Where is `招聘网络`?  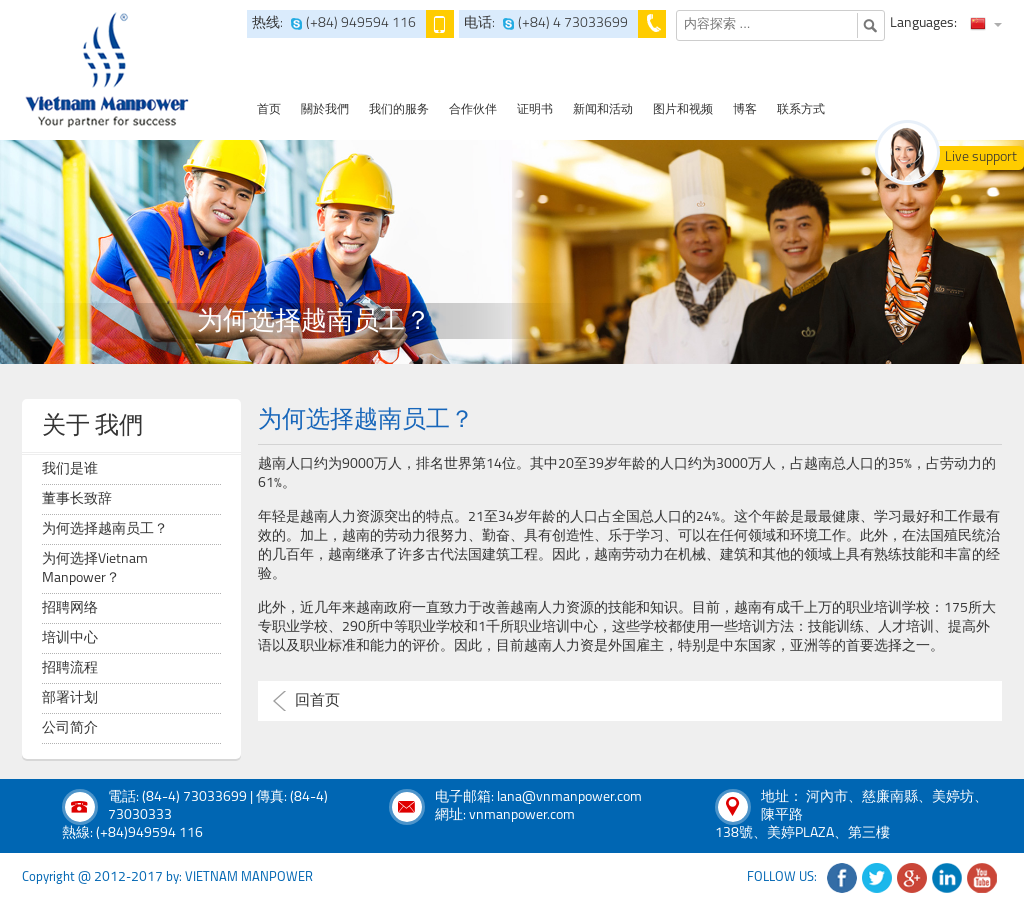 招聘网络 is located at coordinates (70, 608).